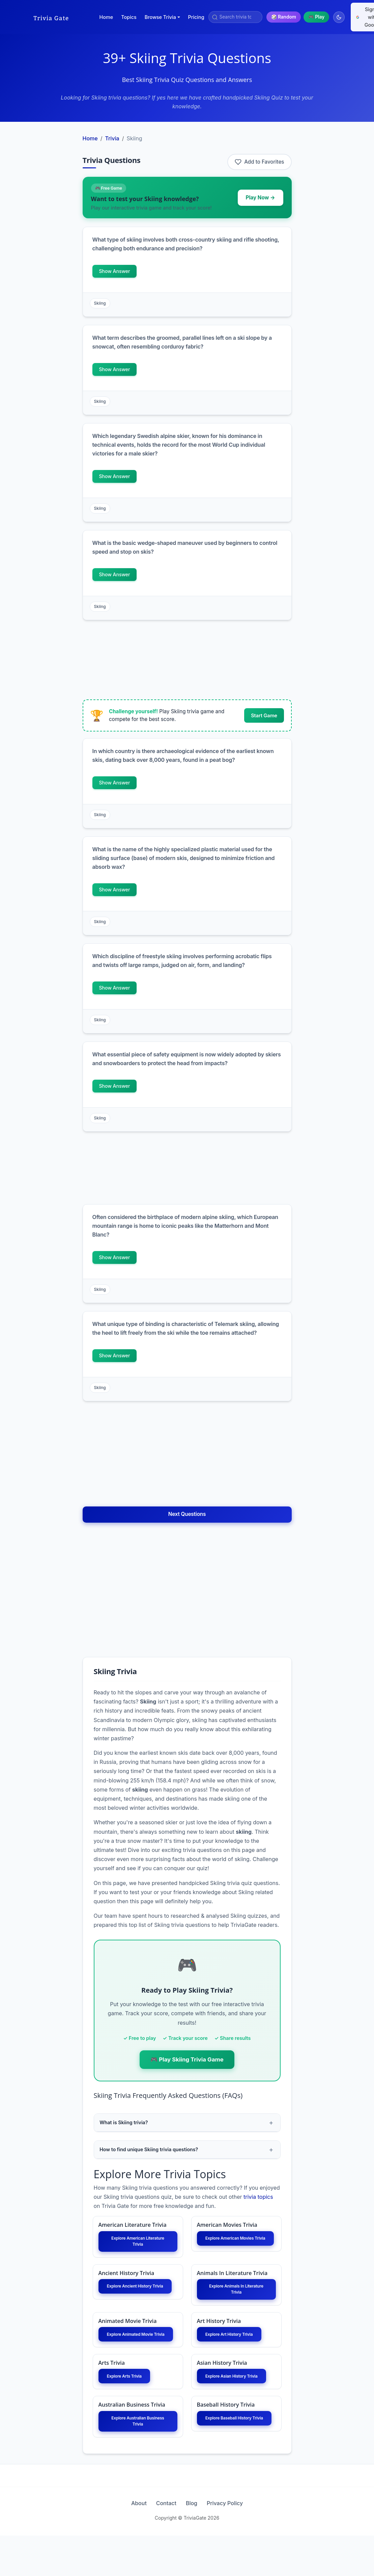  What do you see at coordinates (138, 2459) in the screenshot?
I see `Explore Australian Business Trivia` at bounding box center [138, 2459].